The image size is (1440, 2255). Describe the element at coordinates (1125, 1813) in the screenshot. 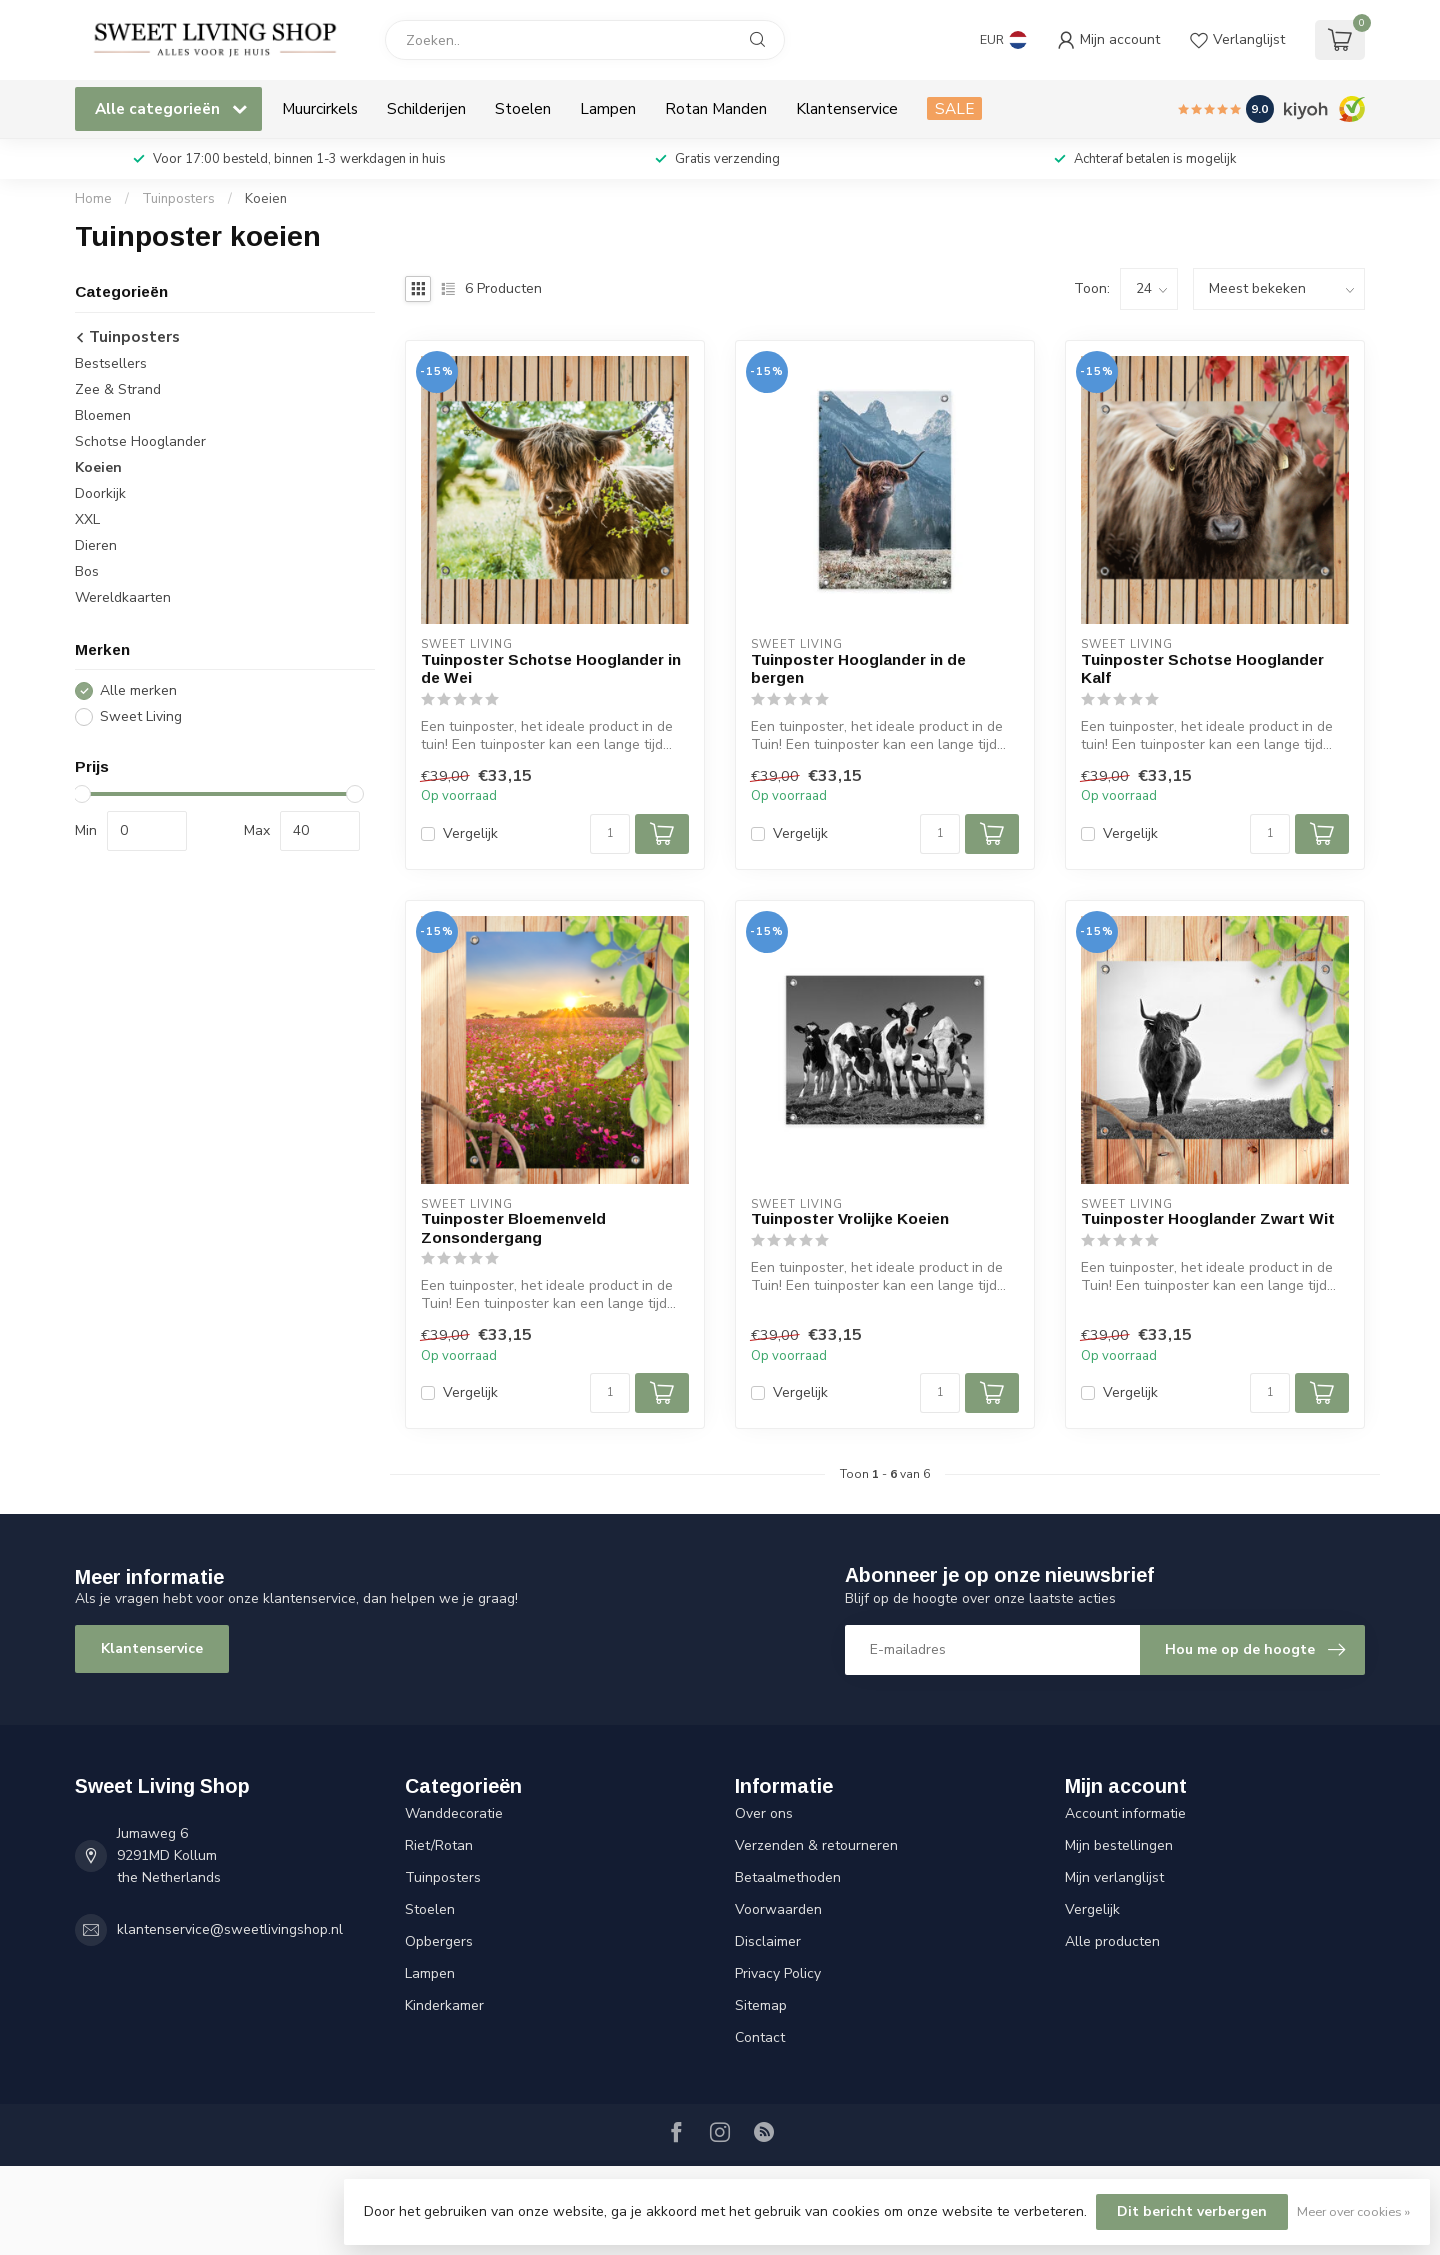

I see `Account informatie` at that location.